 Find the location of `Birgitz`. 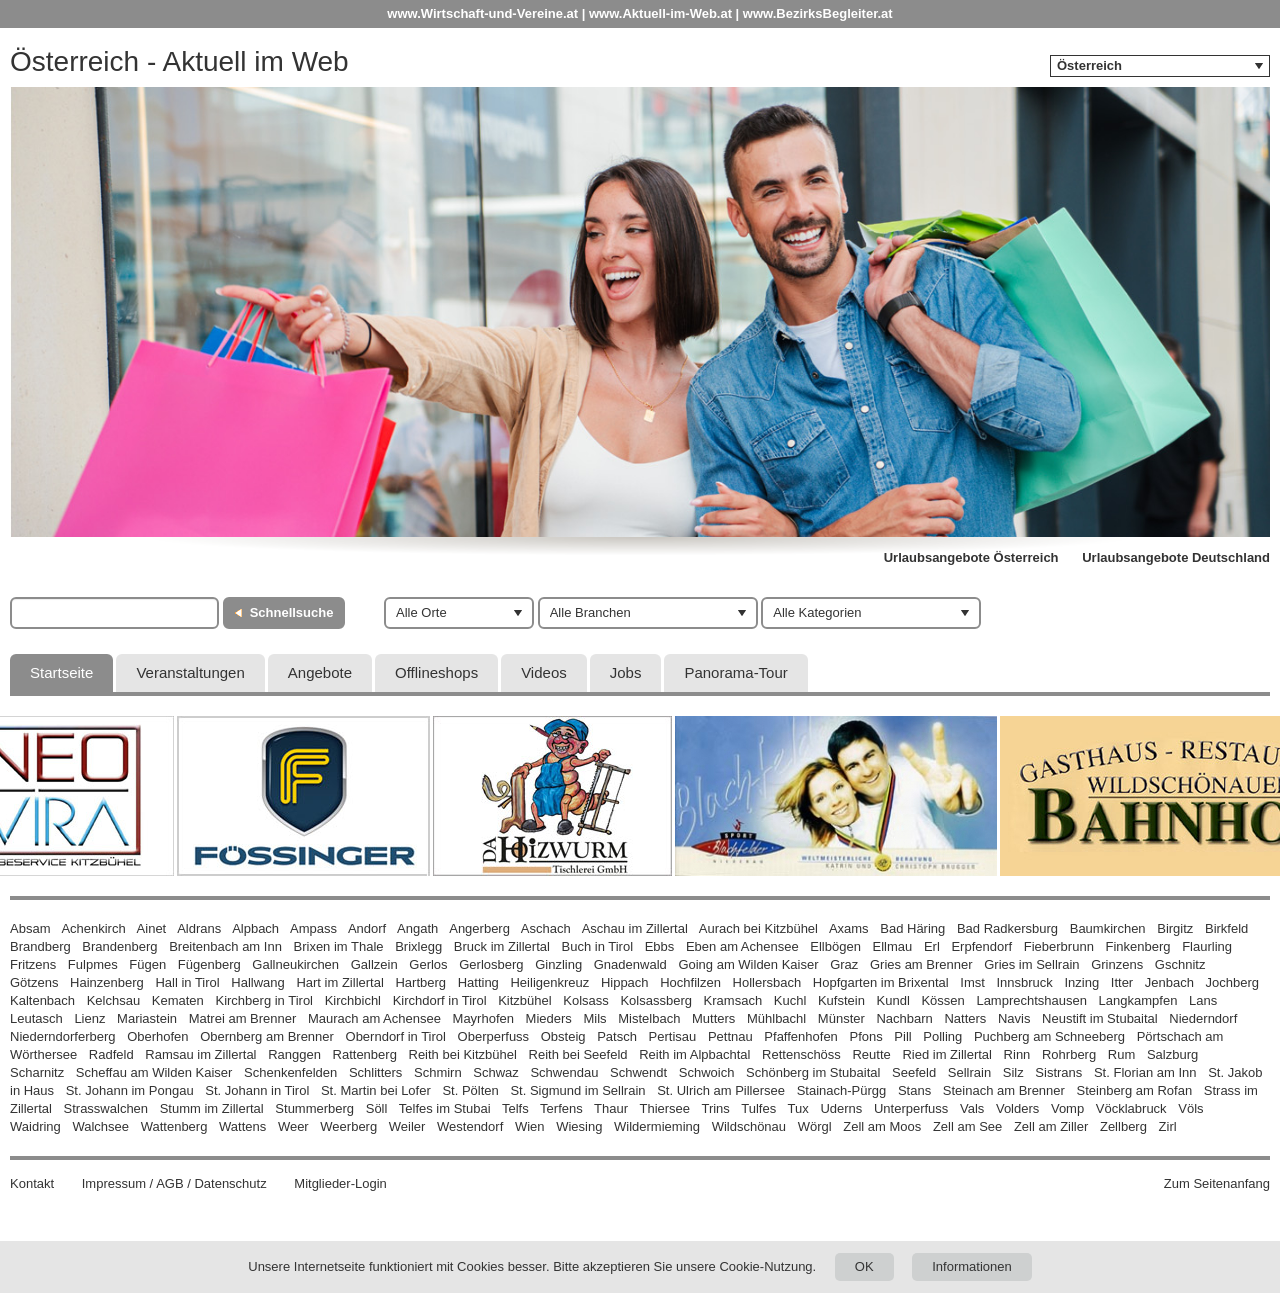

Birgitz is located at coordinates (1175, 928).